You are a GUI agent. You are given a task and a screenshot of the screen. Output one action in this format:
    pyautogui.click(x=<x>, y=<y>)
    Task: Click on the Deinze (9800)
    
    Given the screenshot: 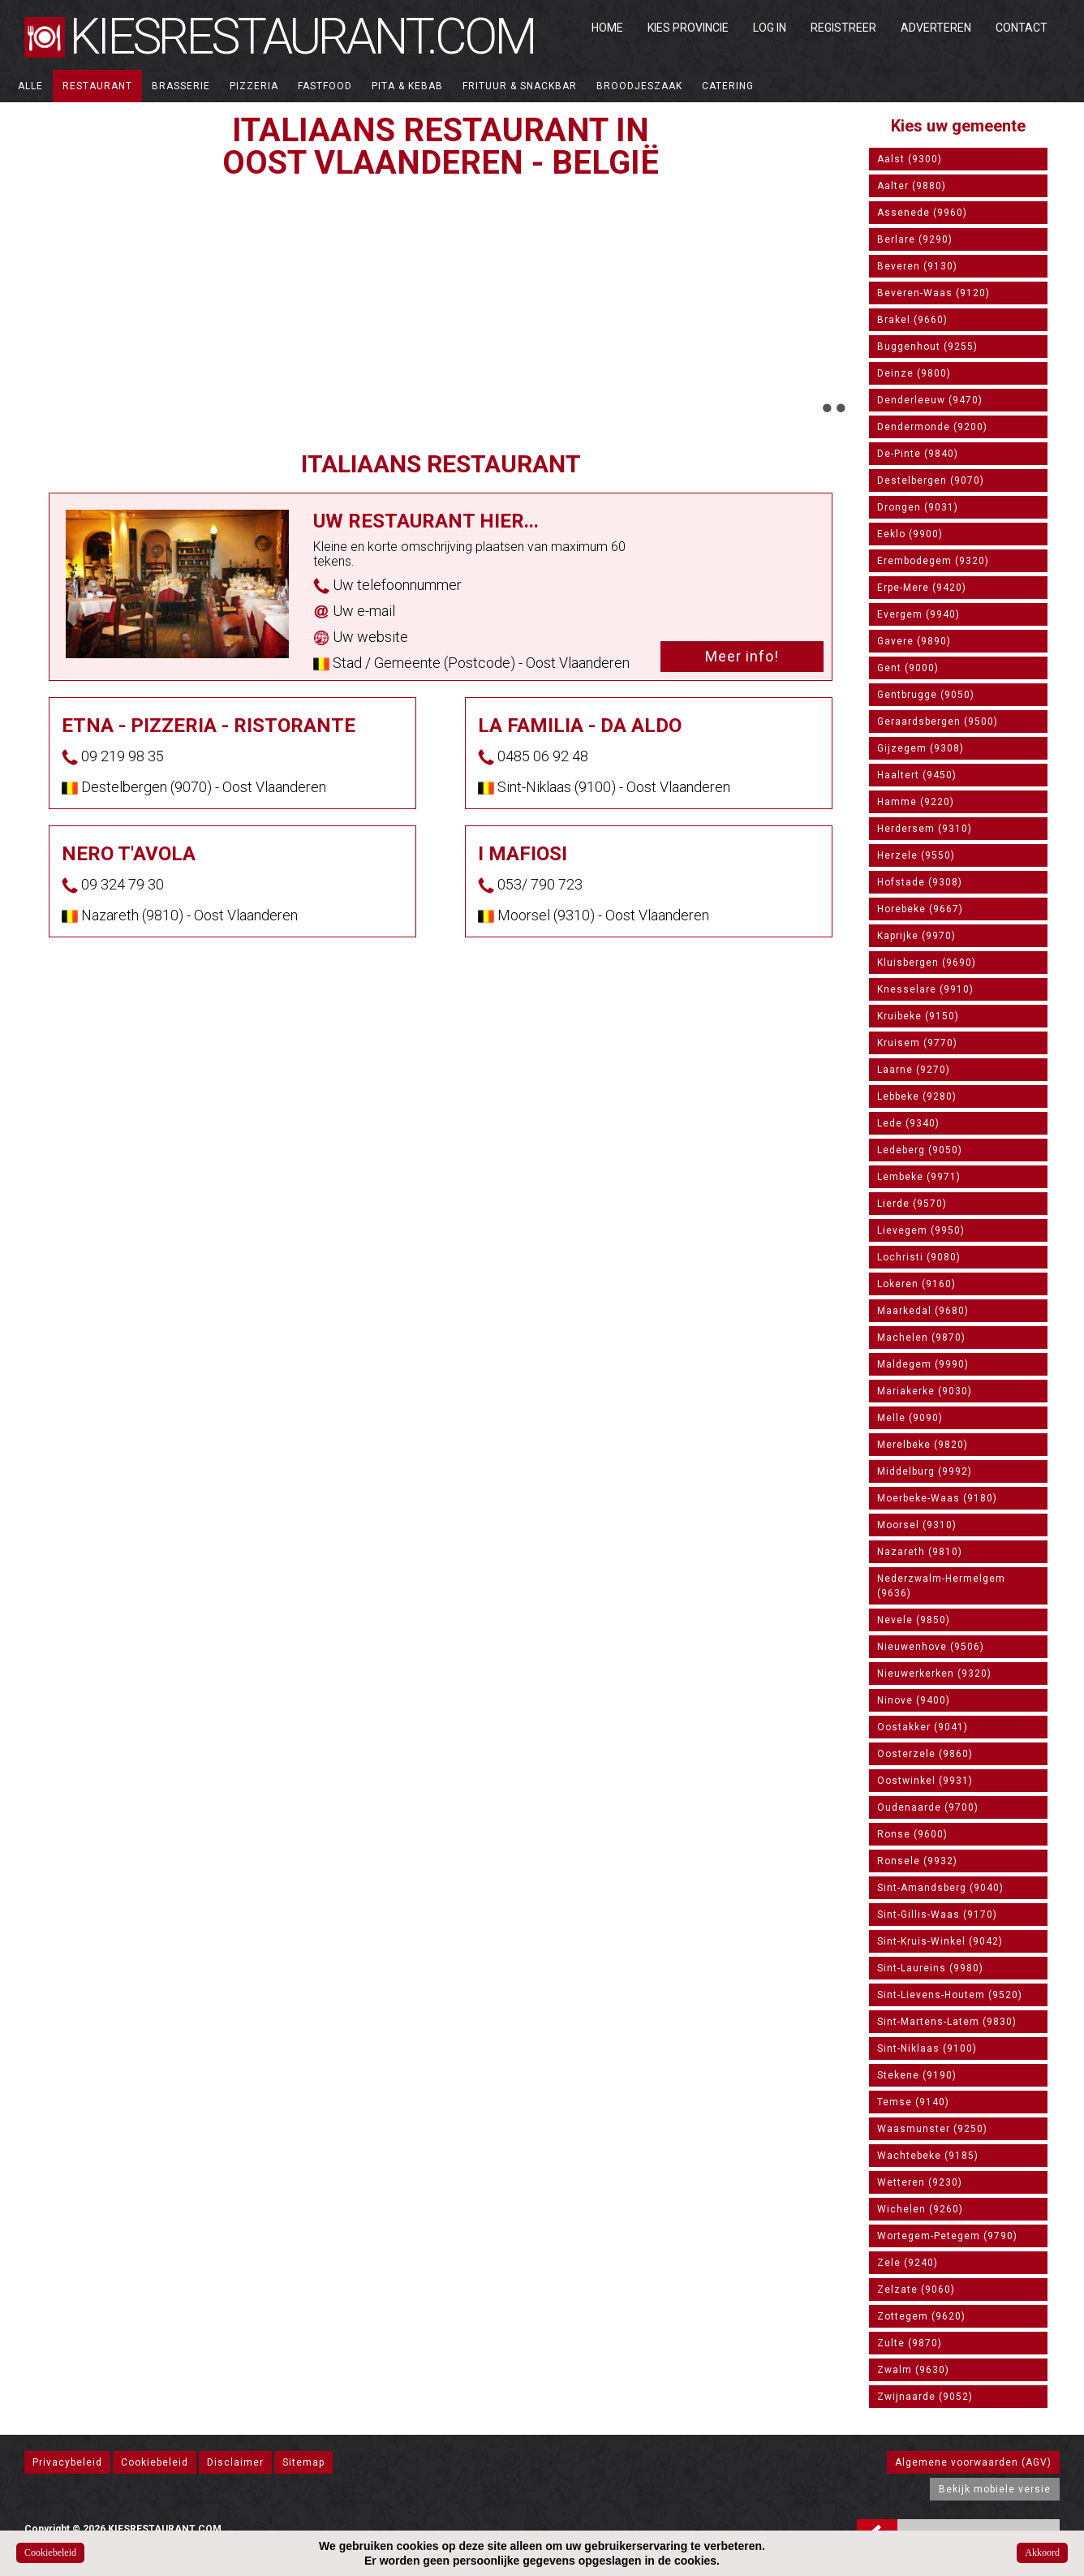 What is the action you would take?
    pyautogui.click(x=914, y=373)
    